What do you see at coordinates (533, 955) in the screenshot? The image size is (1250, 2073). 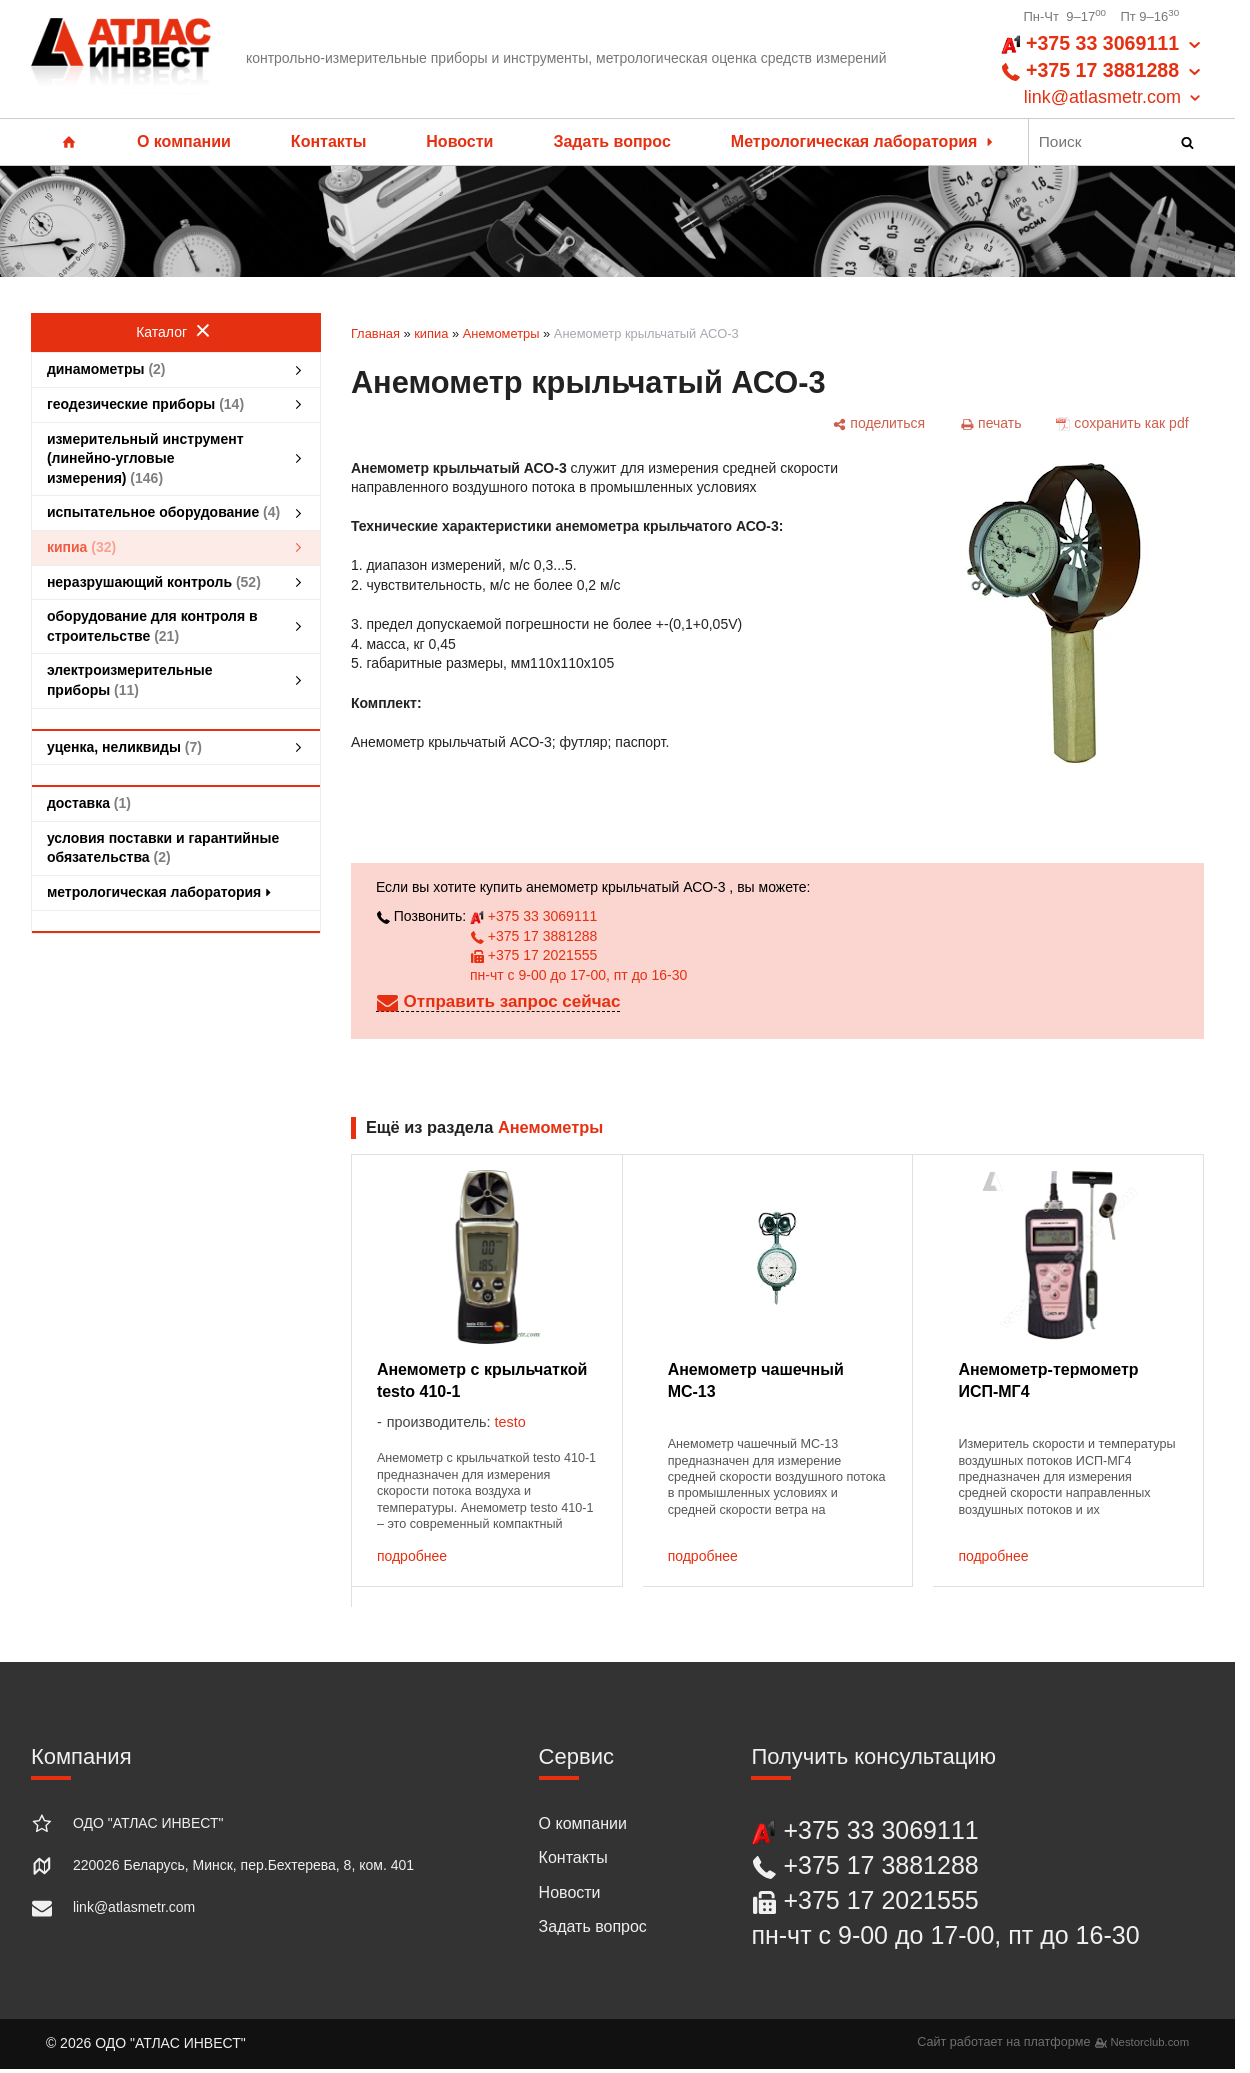 I see `+375 17 2021555` at bounding box center [533, 955].